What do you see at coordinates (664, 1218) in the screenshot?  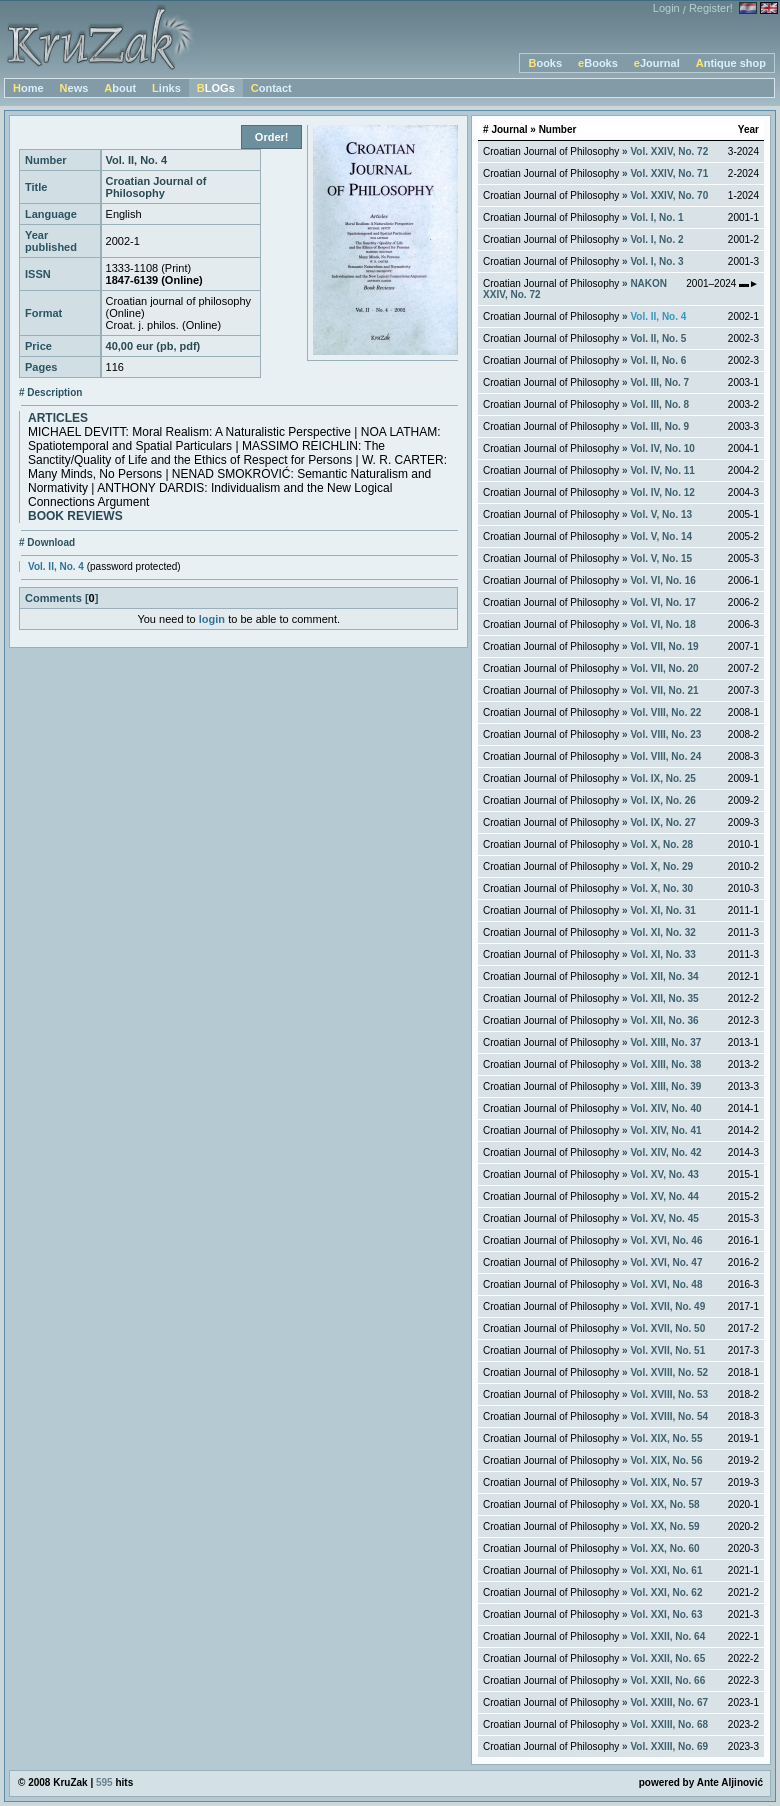 I see `Vol. XV, No. 45` at bounding box center [664, 1218].